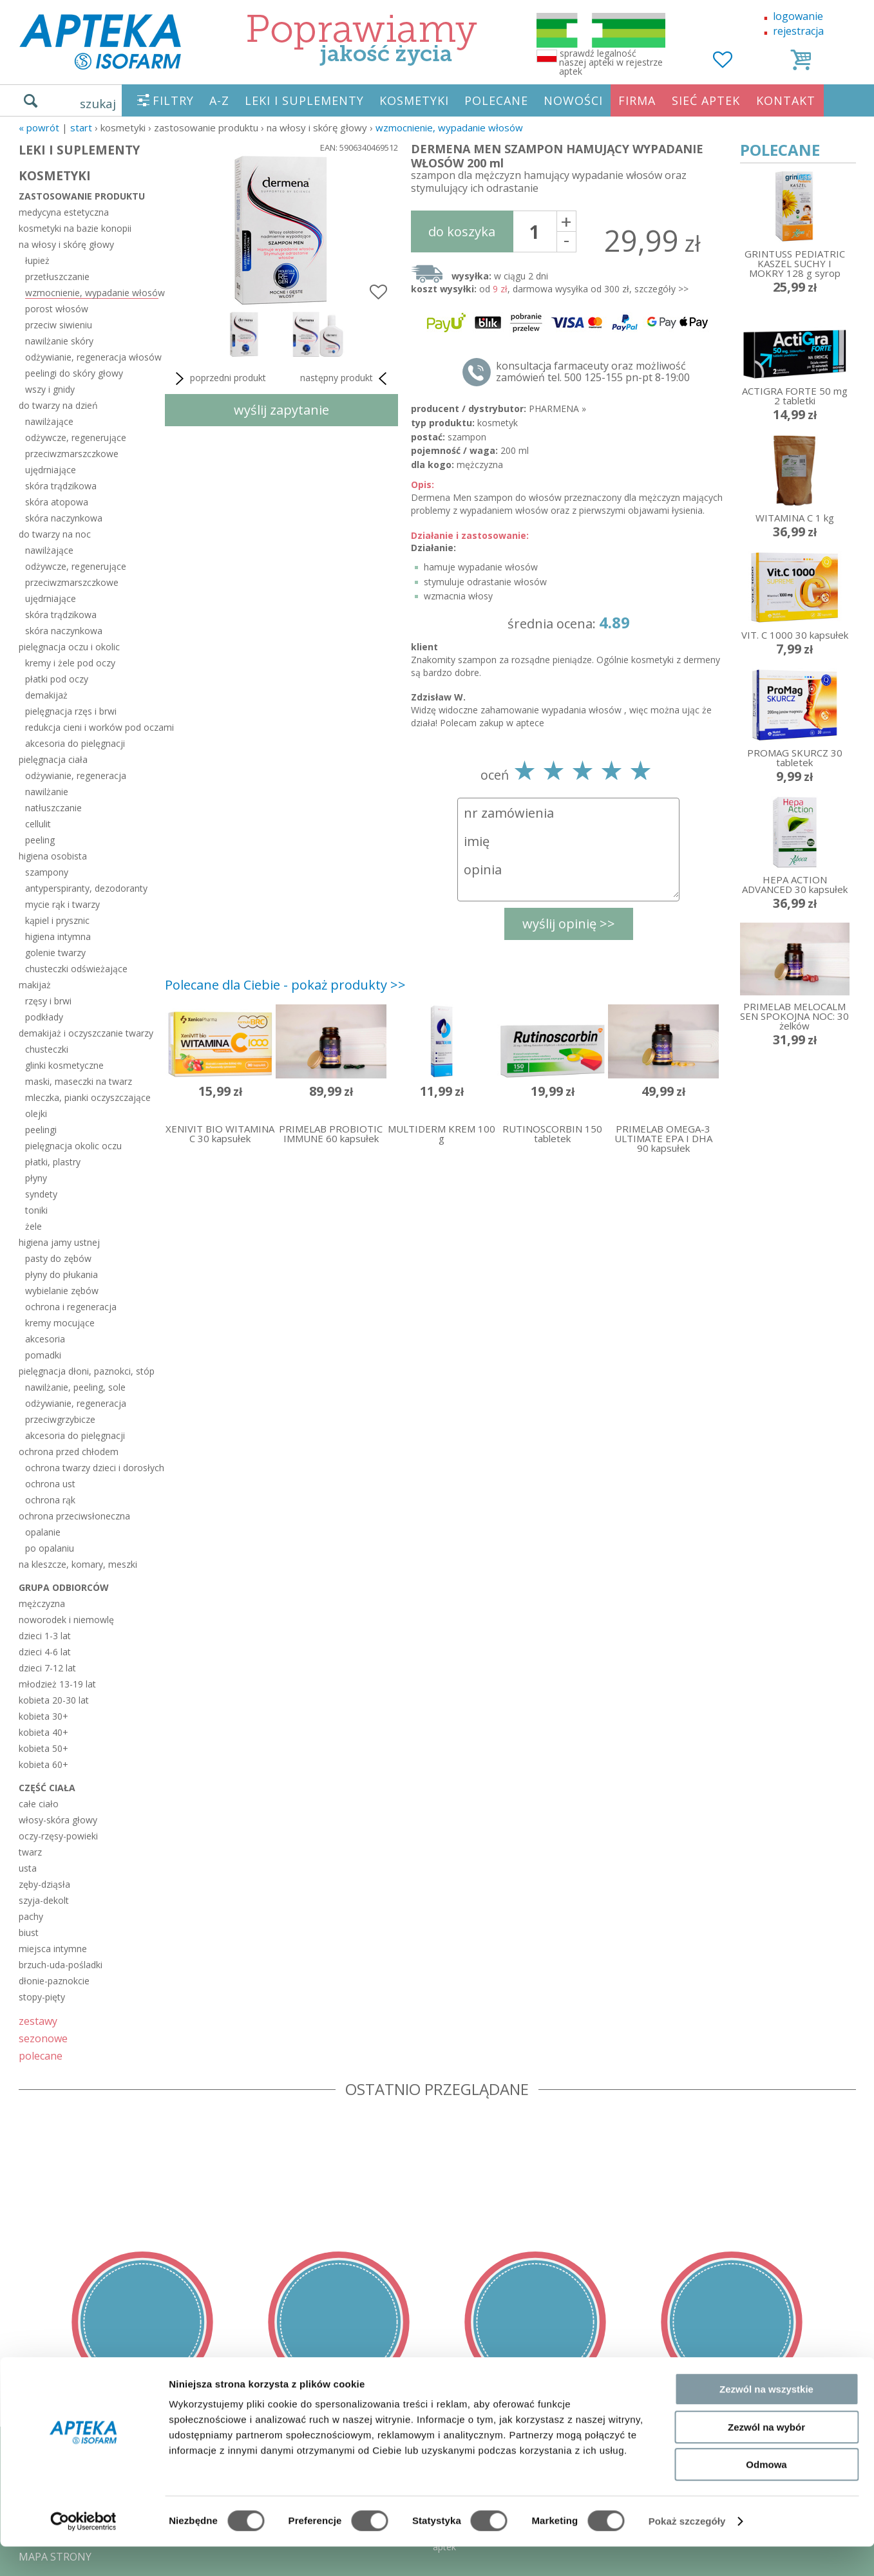 The image size is (874, 2576). Describe the element at coordinates (47, 1788) in the screenshot. I see `część ciała` at that location.